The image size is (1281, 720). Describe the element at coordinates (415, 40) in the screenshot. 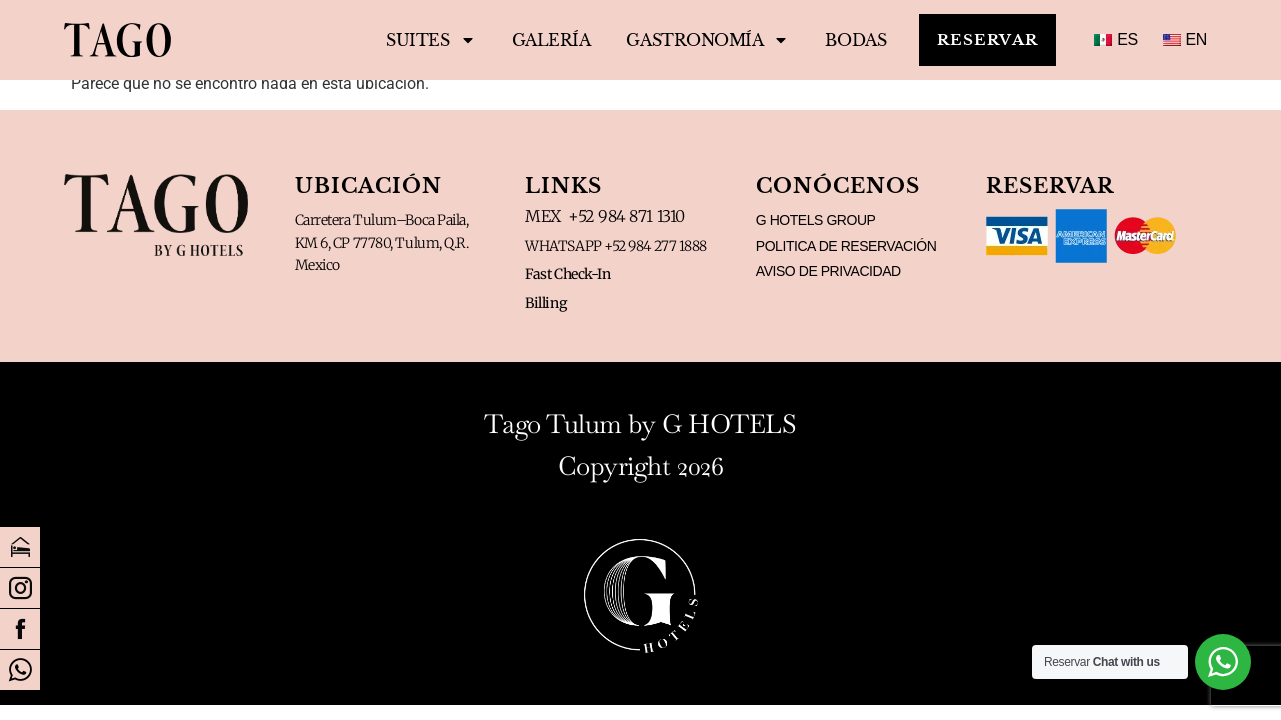

I see `SUITES` at that location.